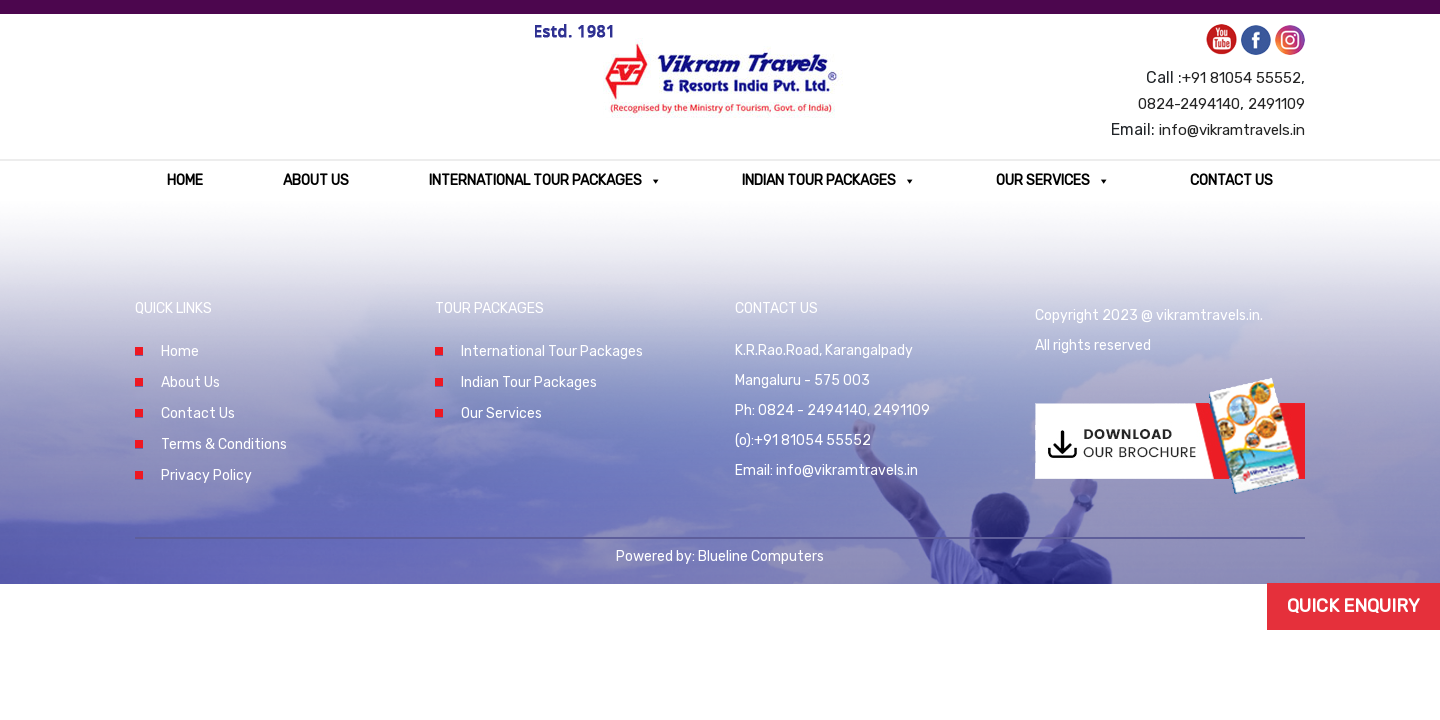  I want to click on Indian Tour Packages, so click(829, 180).